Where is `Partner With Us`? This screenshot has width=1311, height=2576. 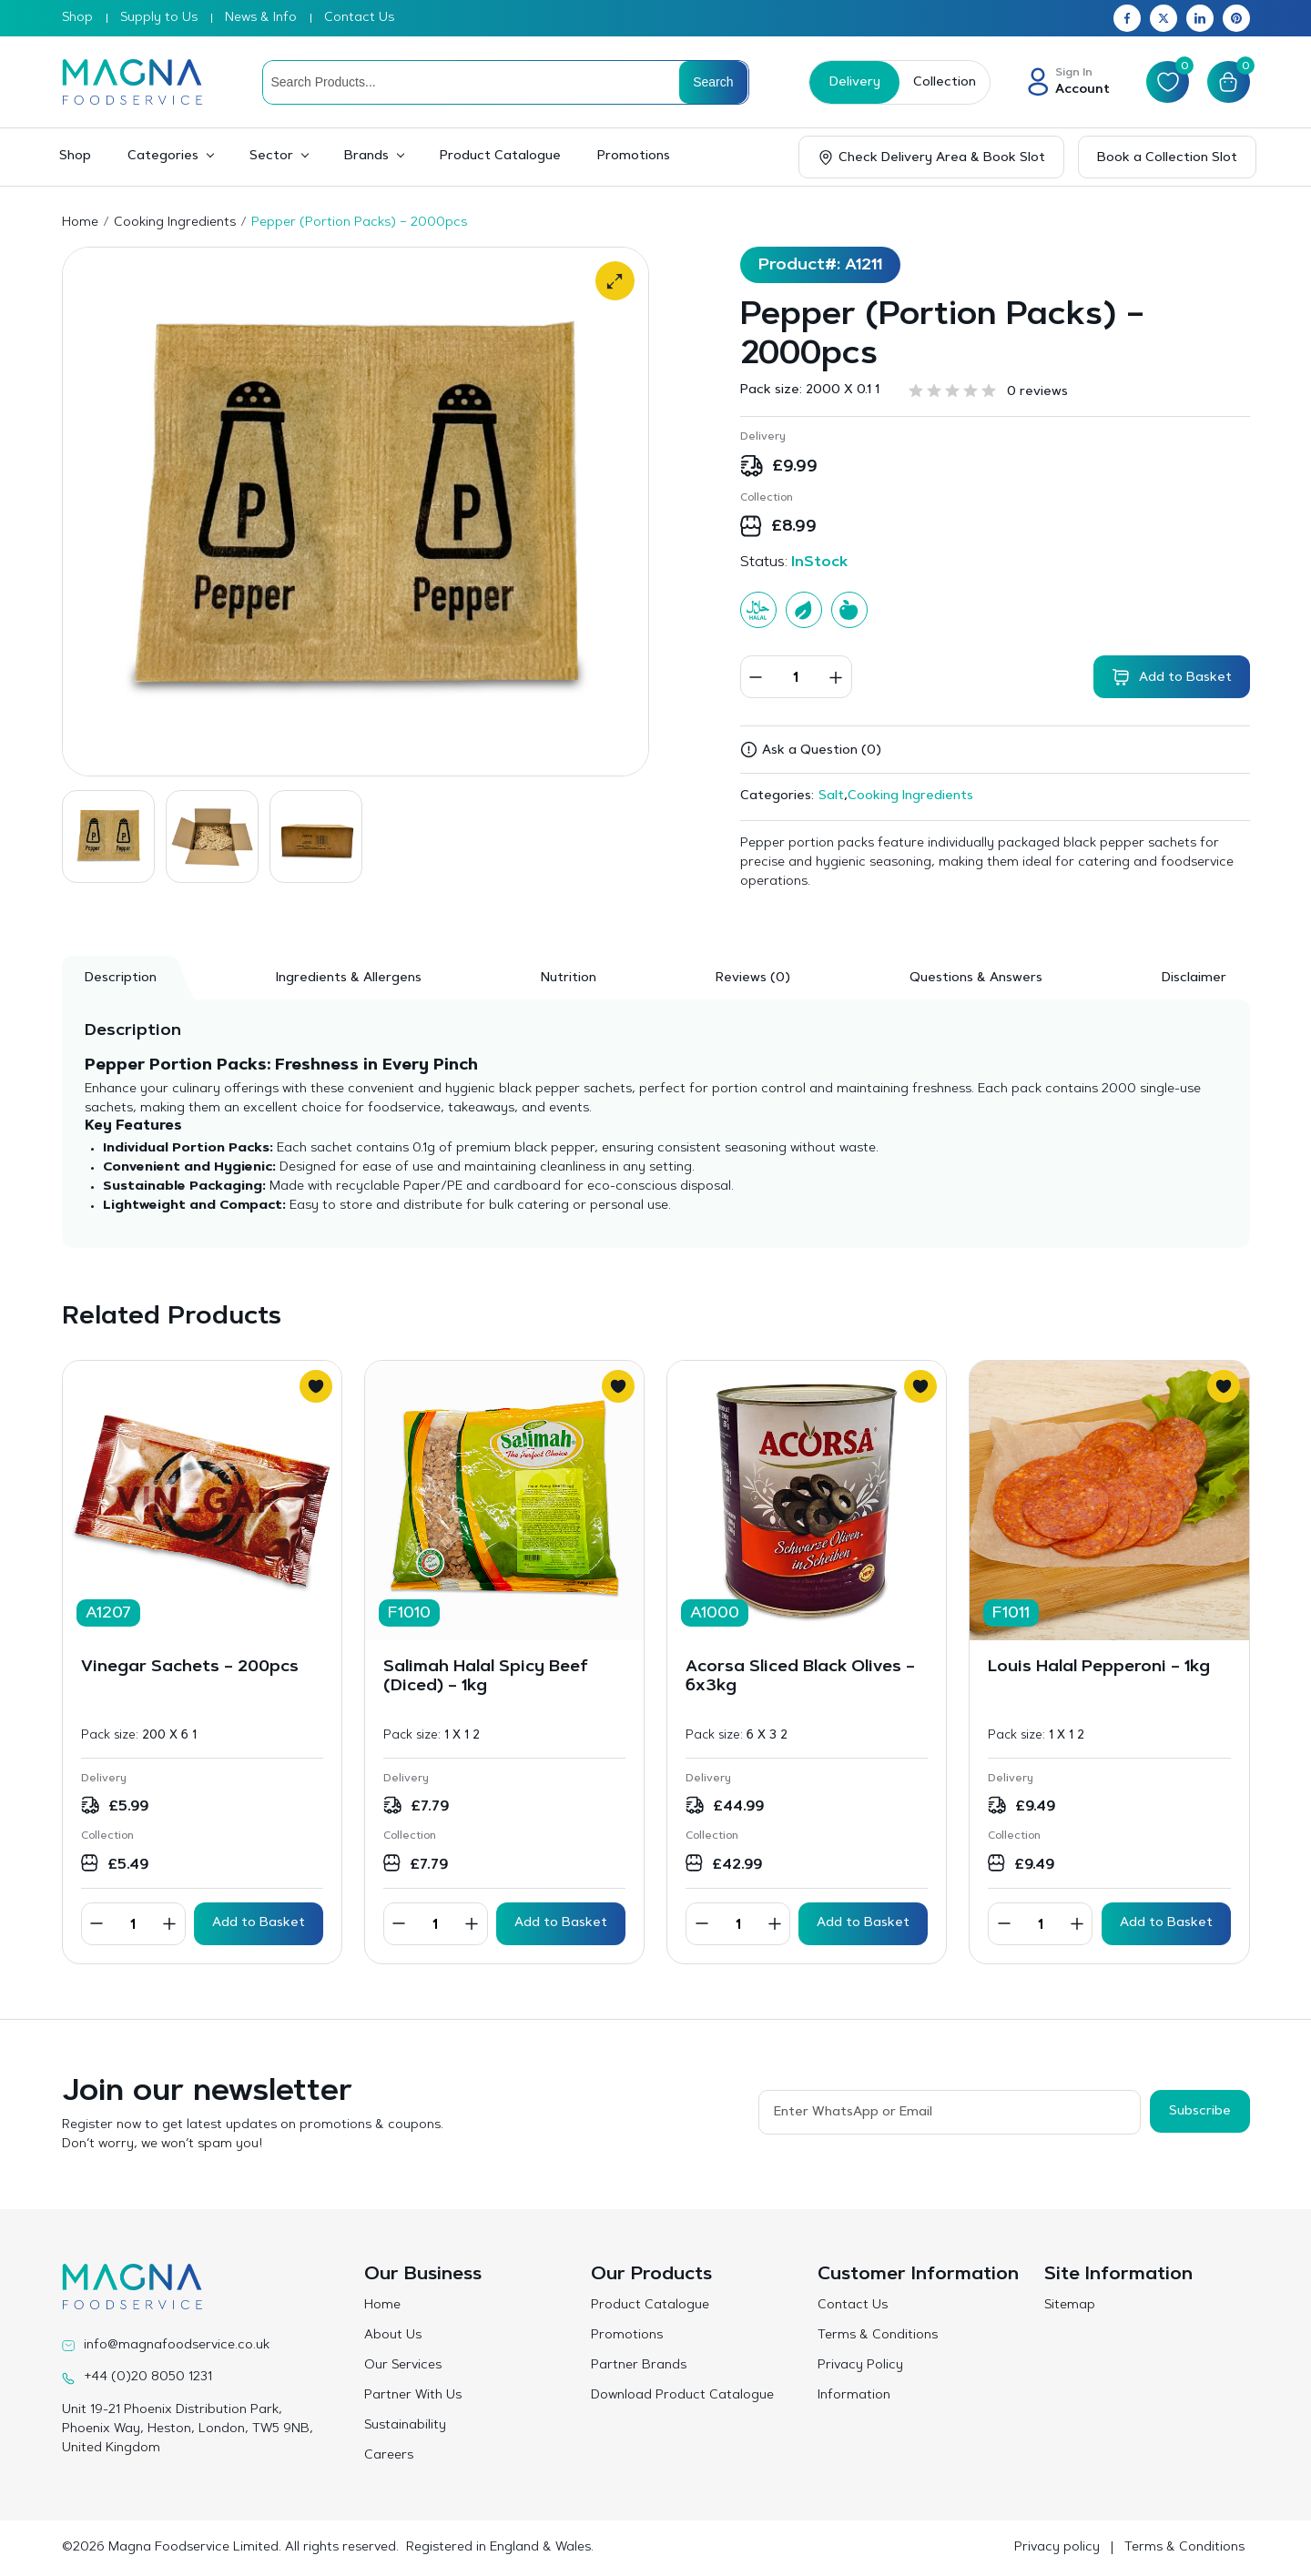 Partner With Us is located at coordinates (413, 2395).